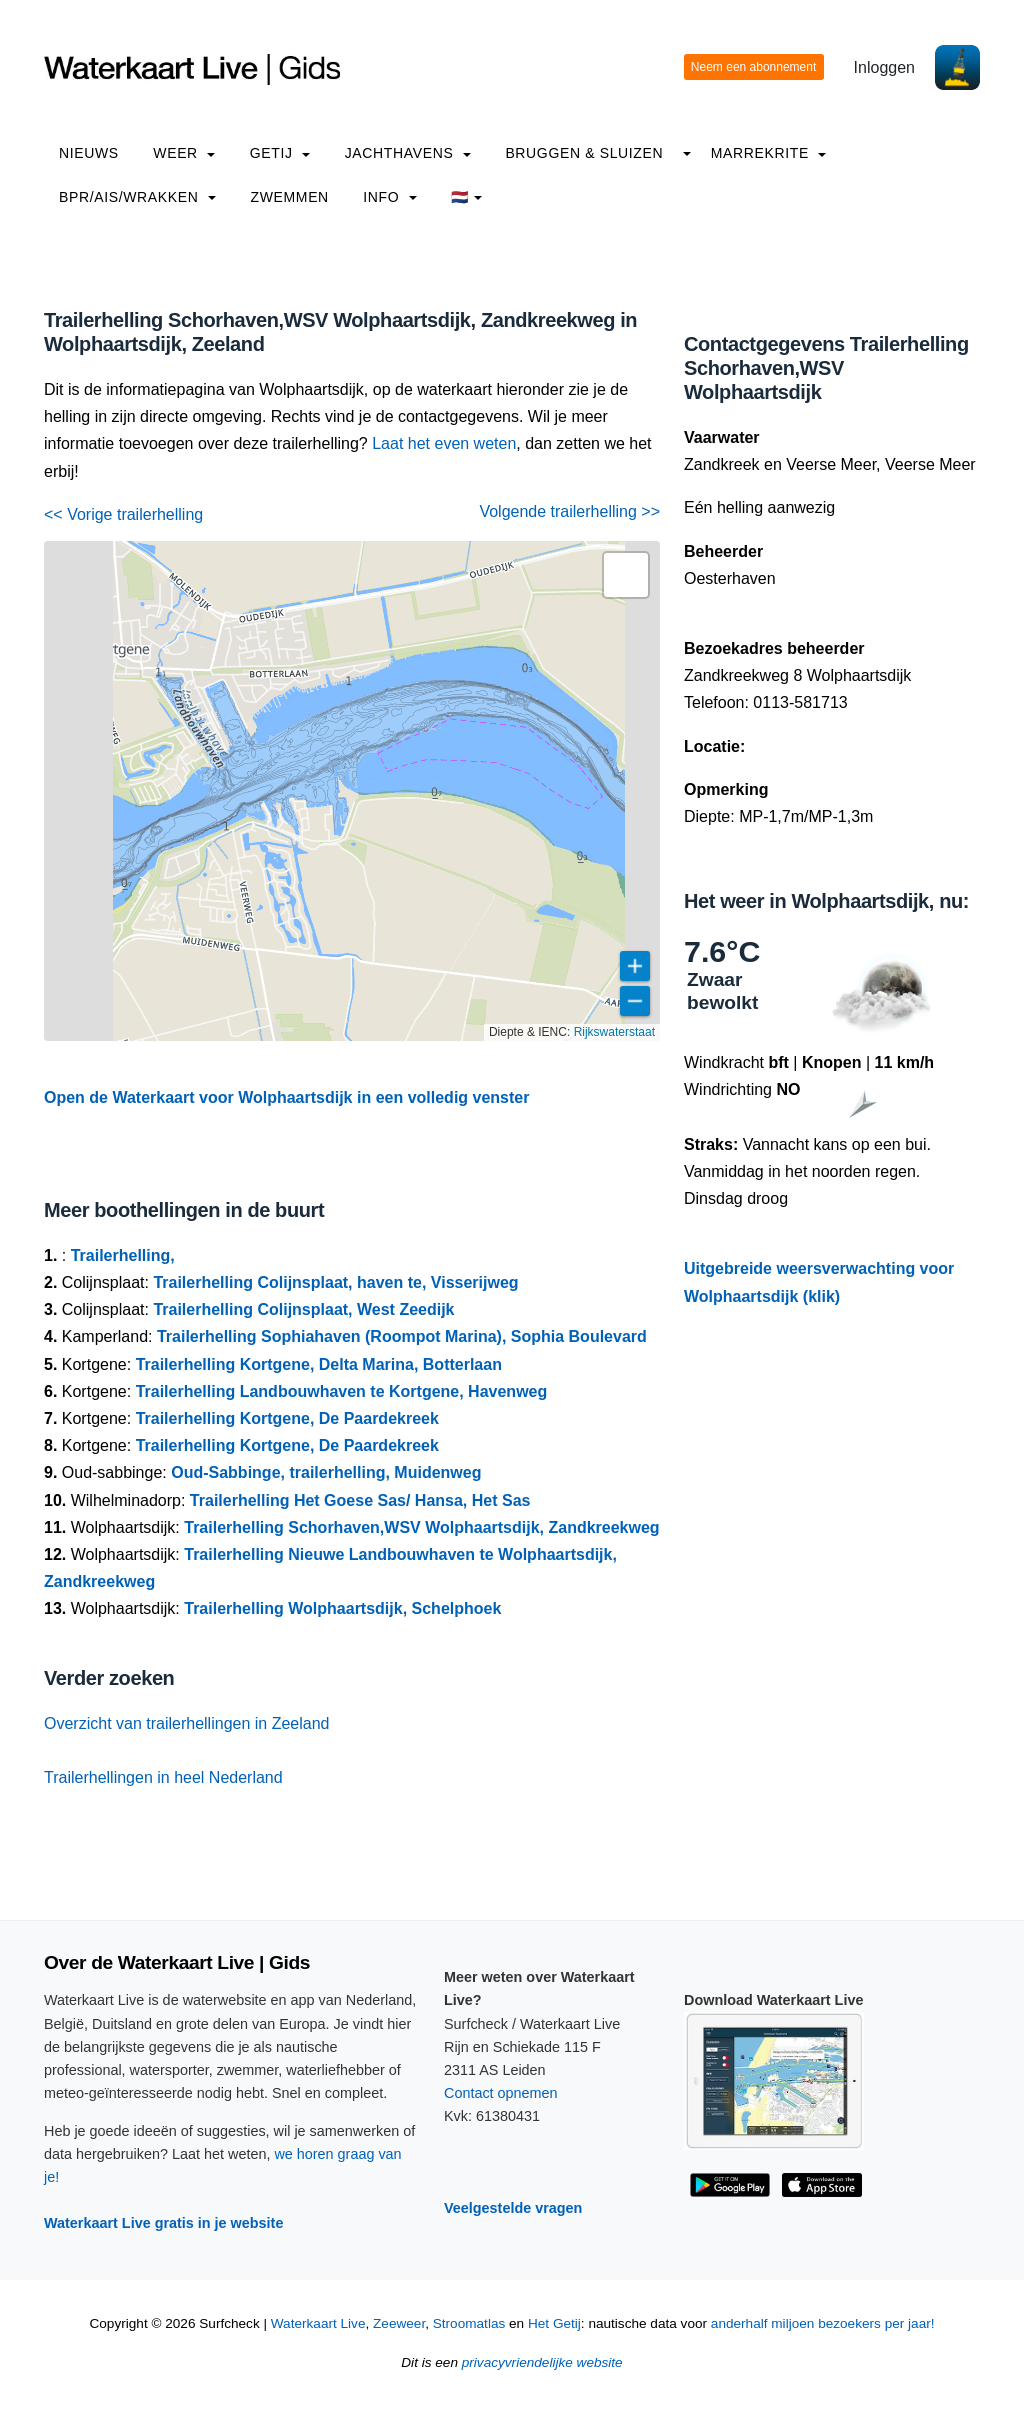 The width and height of the screenshot is (1024, 2422). I want to click on Oud-Sabbinge, trailerhelling, Muidenweg, so click(326, 1472).